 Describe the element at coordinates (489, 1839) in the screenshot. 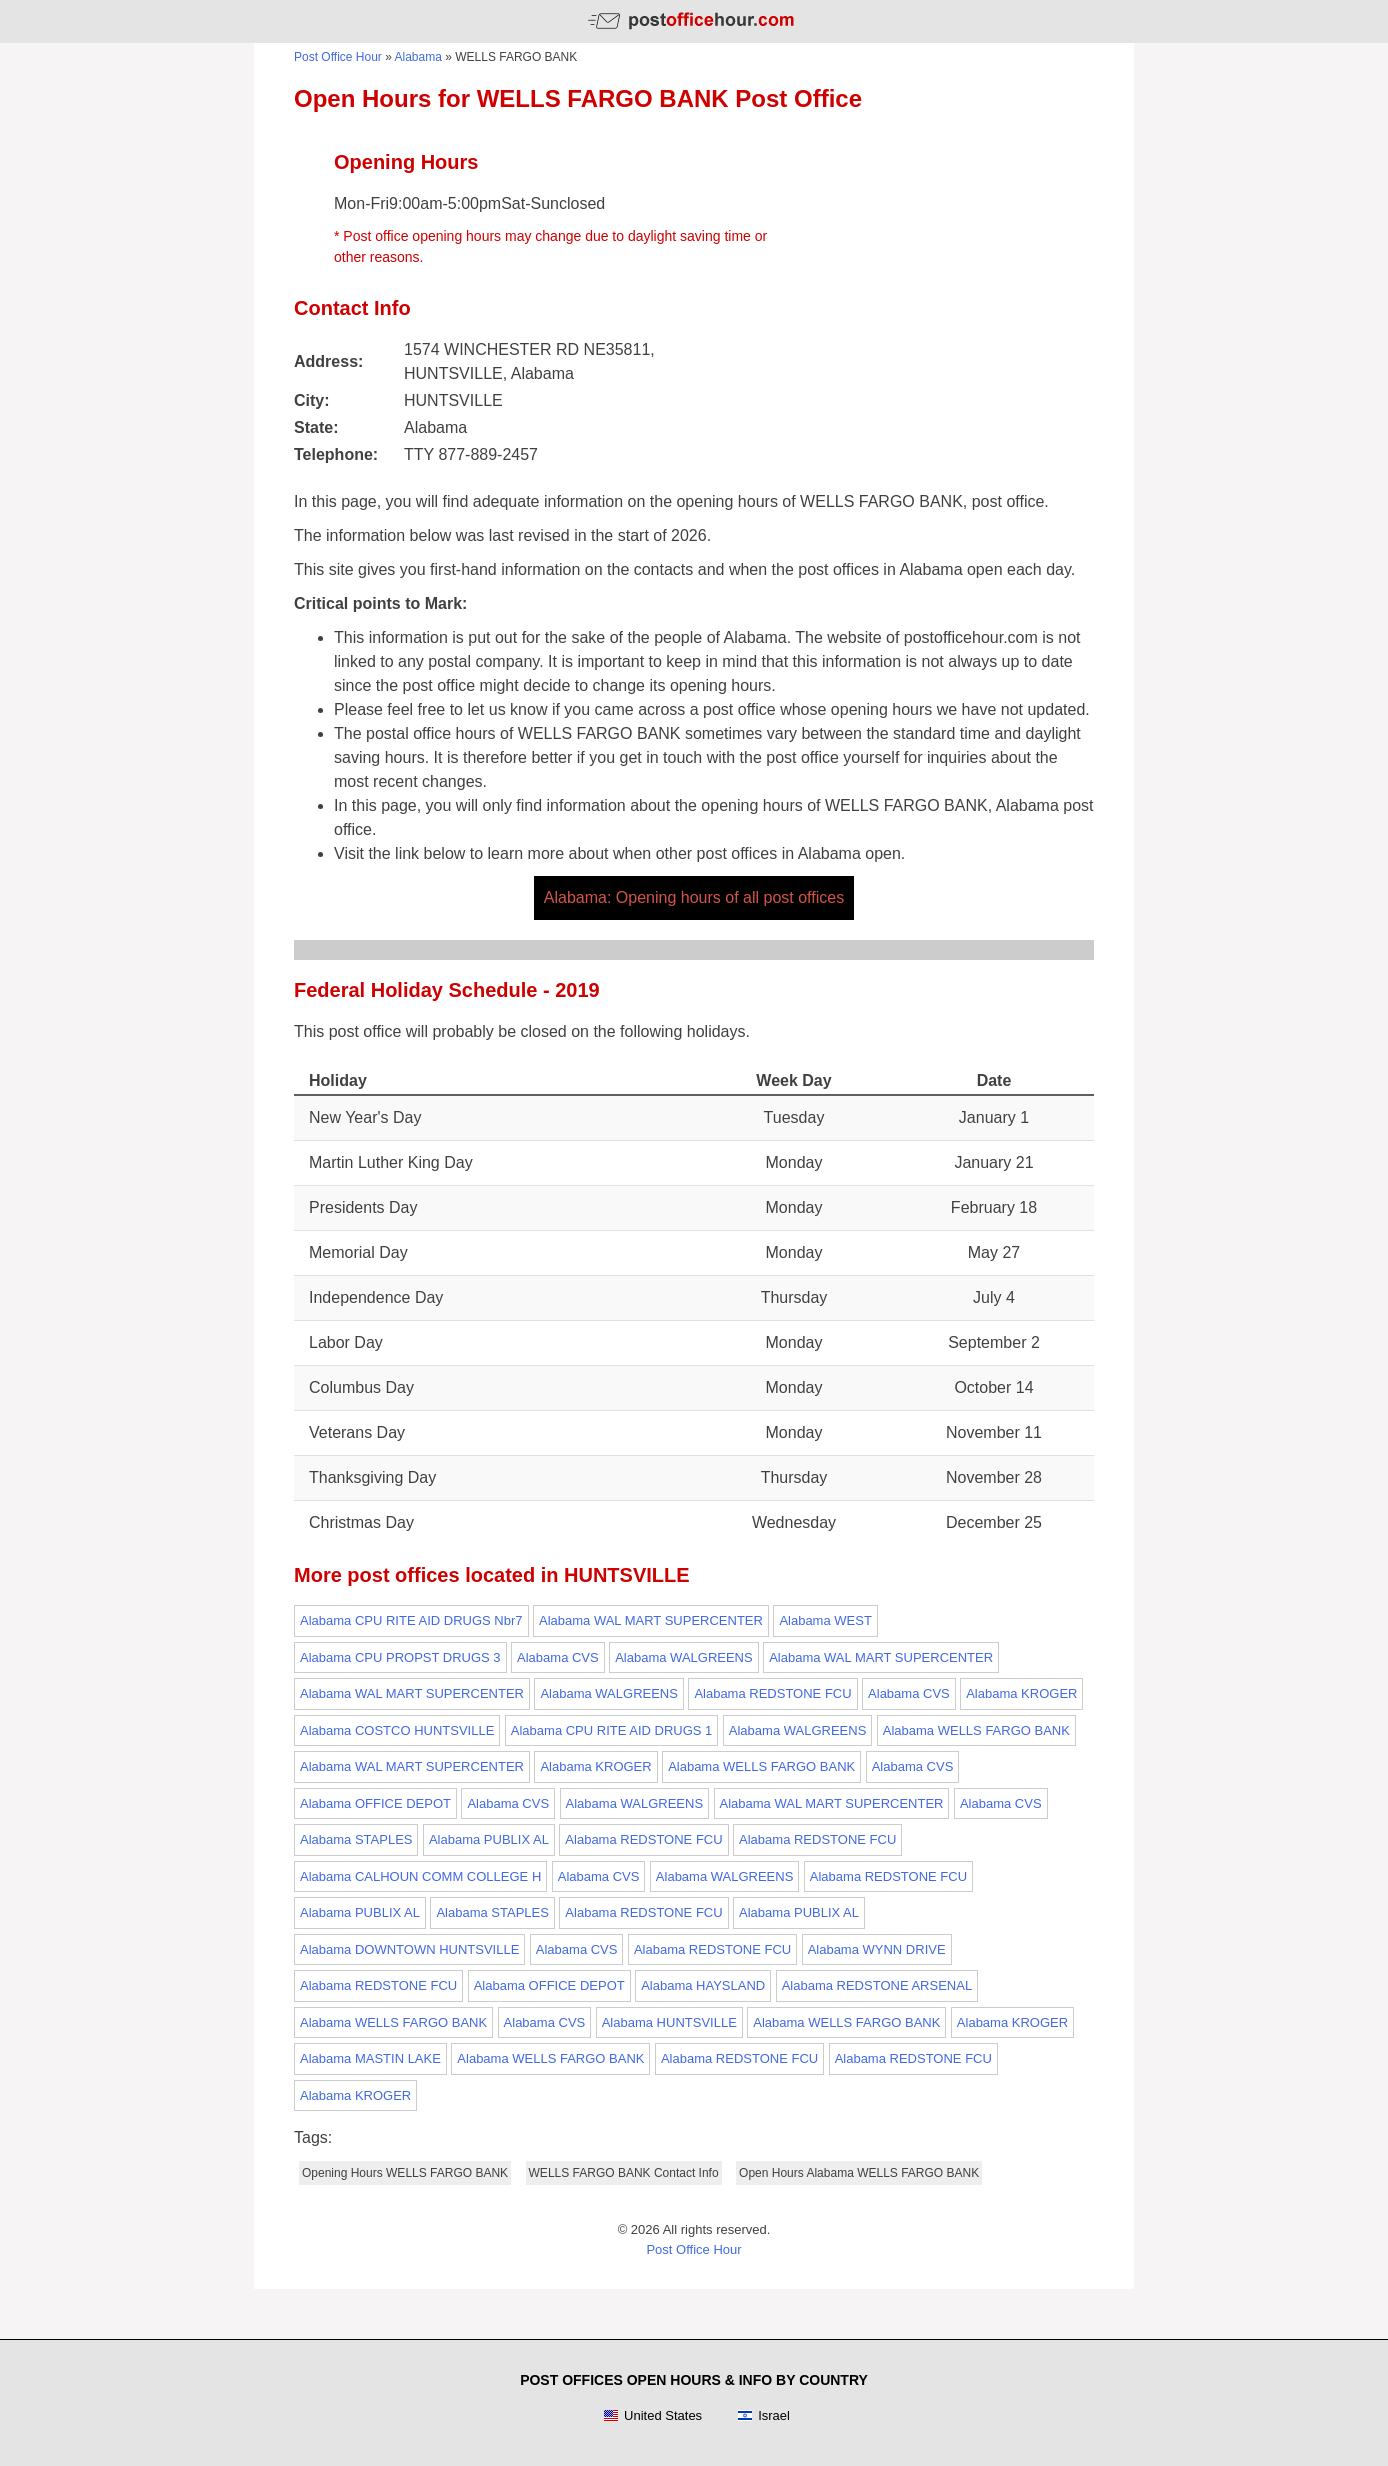

I see `Alabama PUBLIX AL` at that location.